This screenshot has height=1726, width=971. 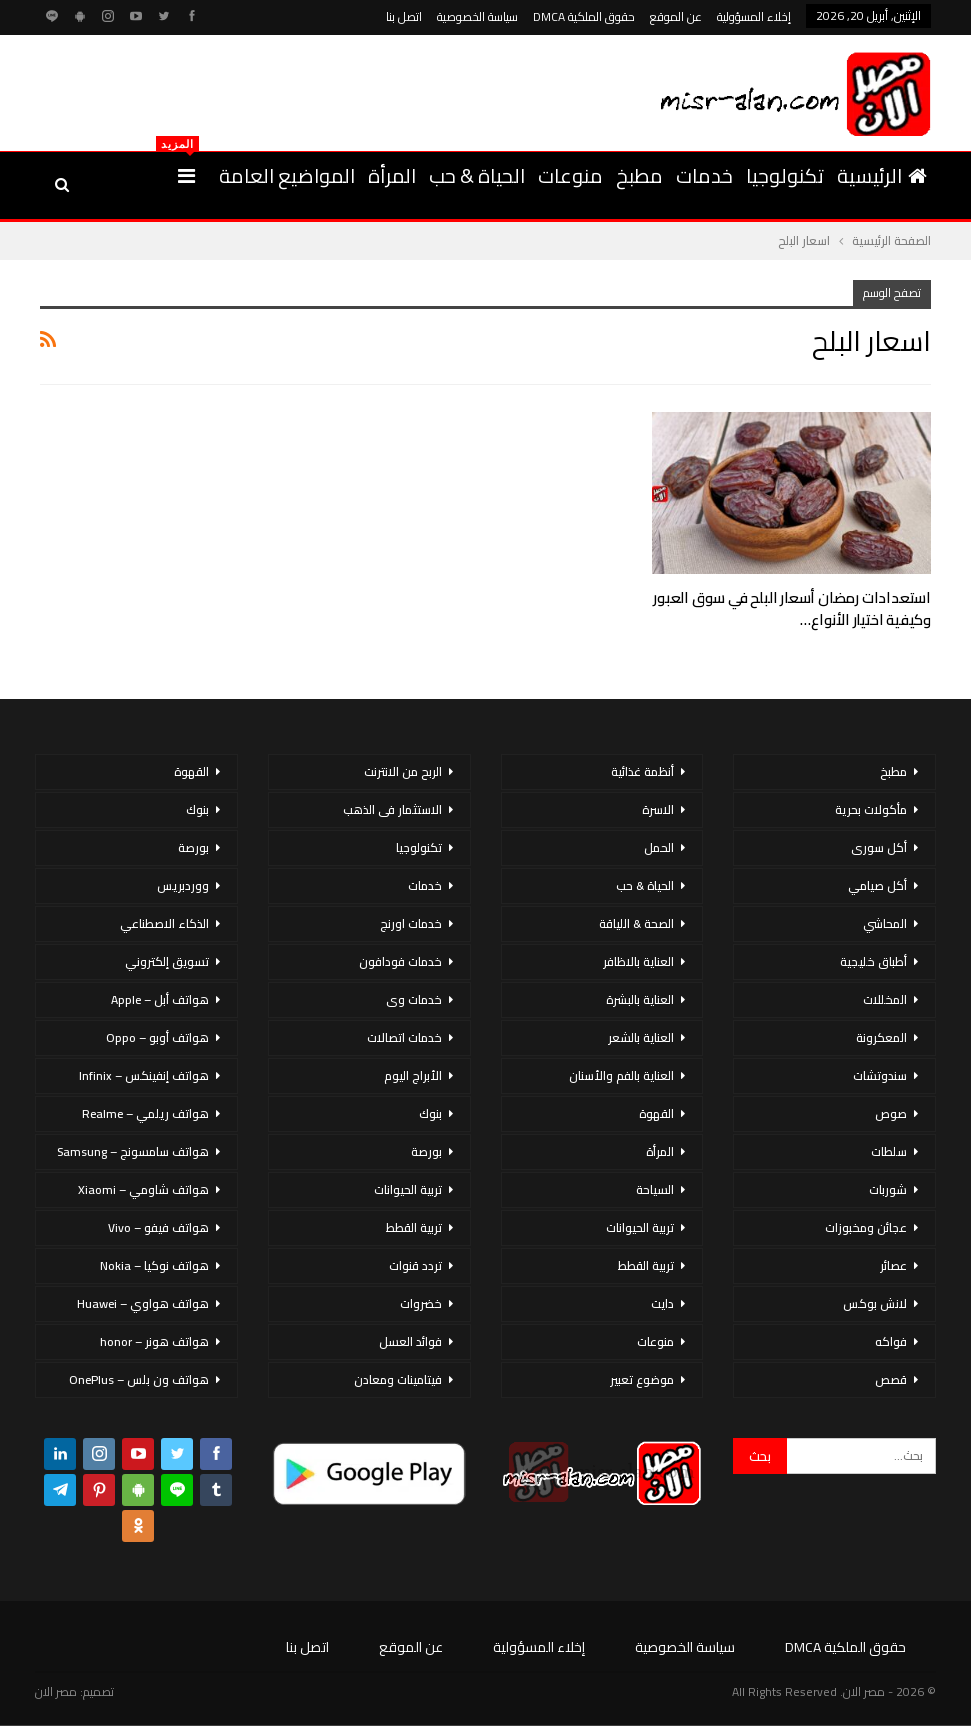 I want to click on تردد قنوات, so click(x=415, y=1265).